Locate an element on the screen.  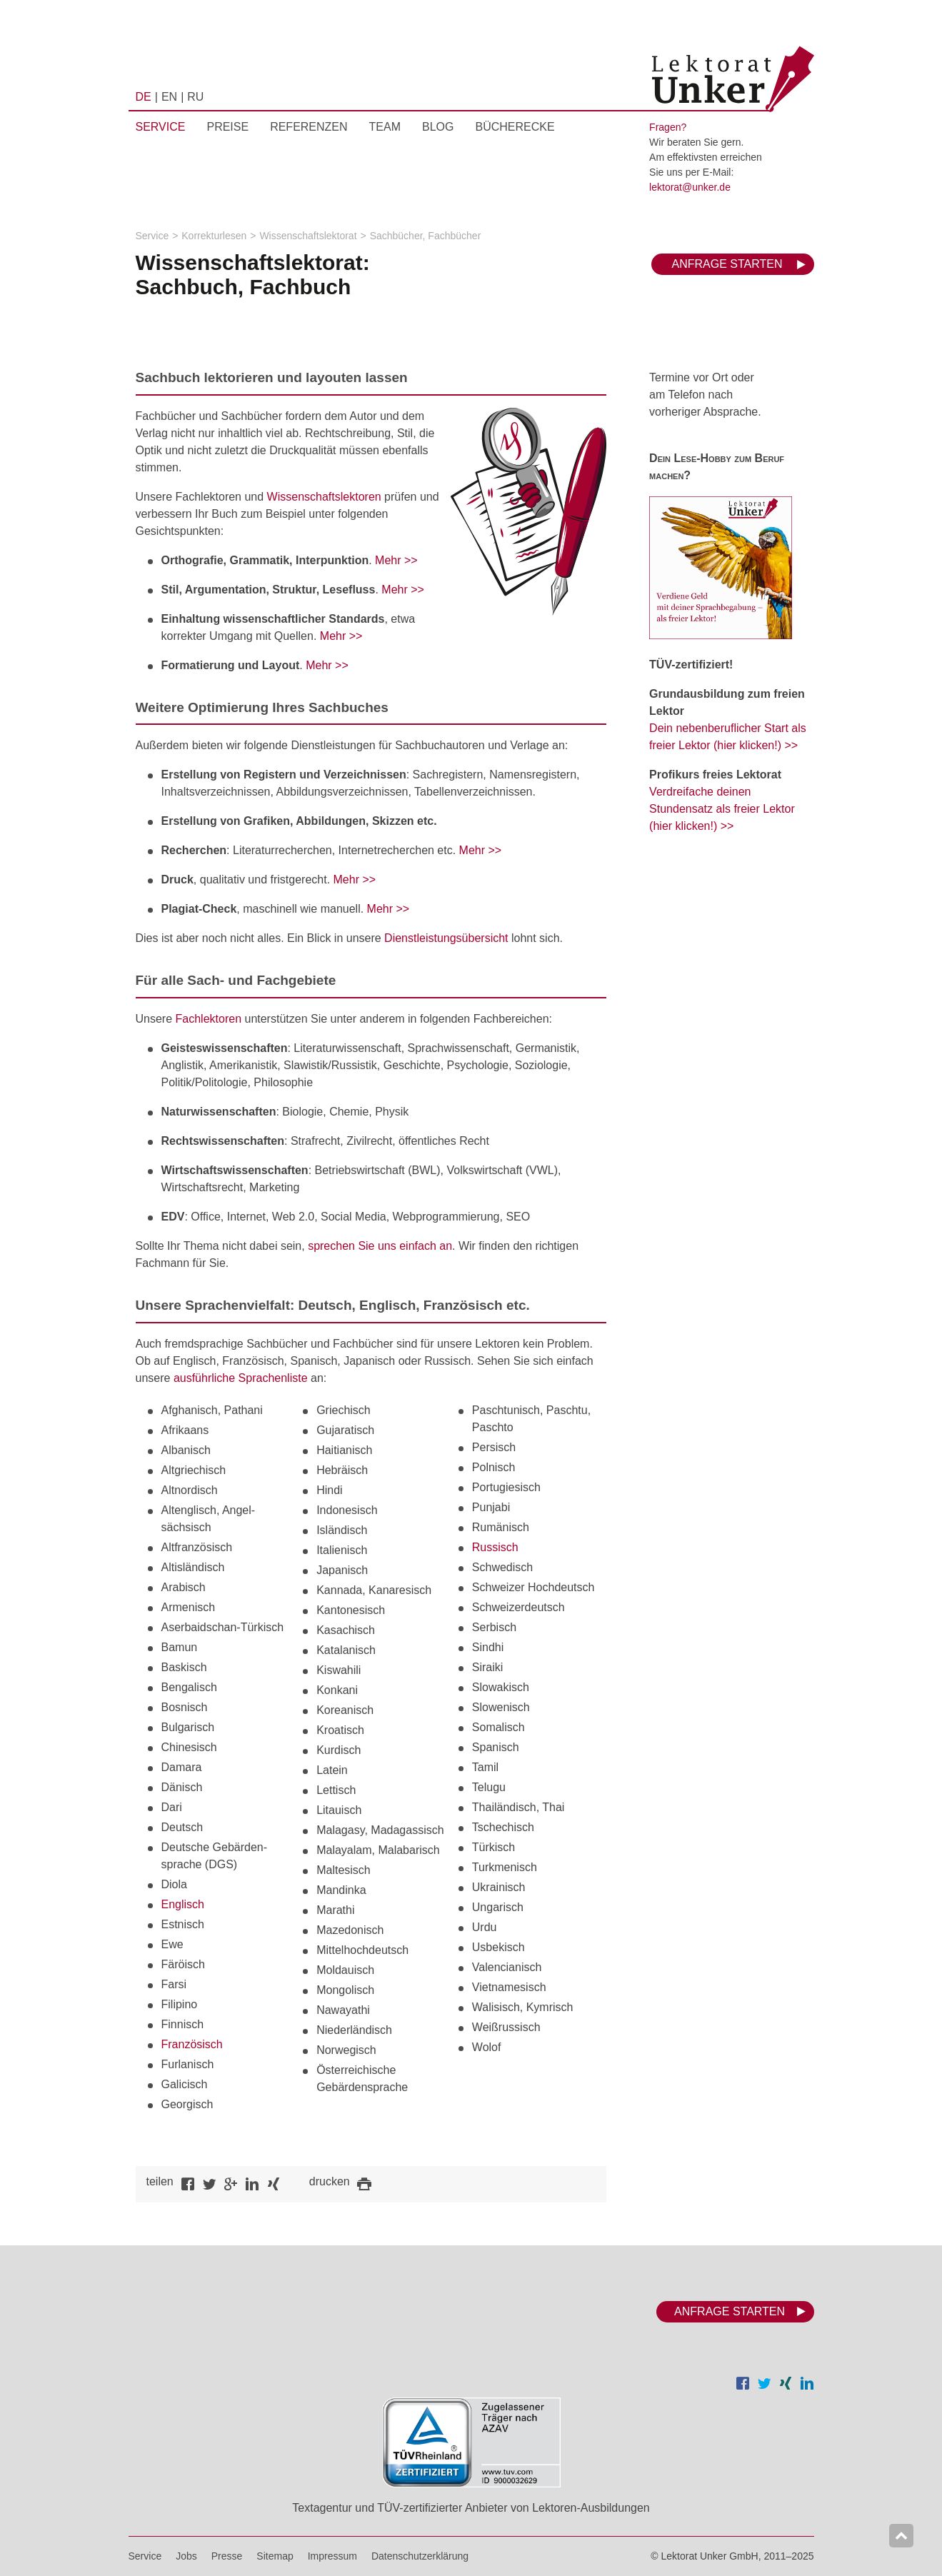
DE [menuitem] is located at coordinates (143, 97).